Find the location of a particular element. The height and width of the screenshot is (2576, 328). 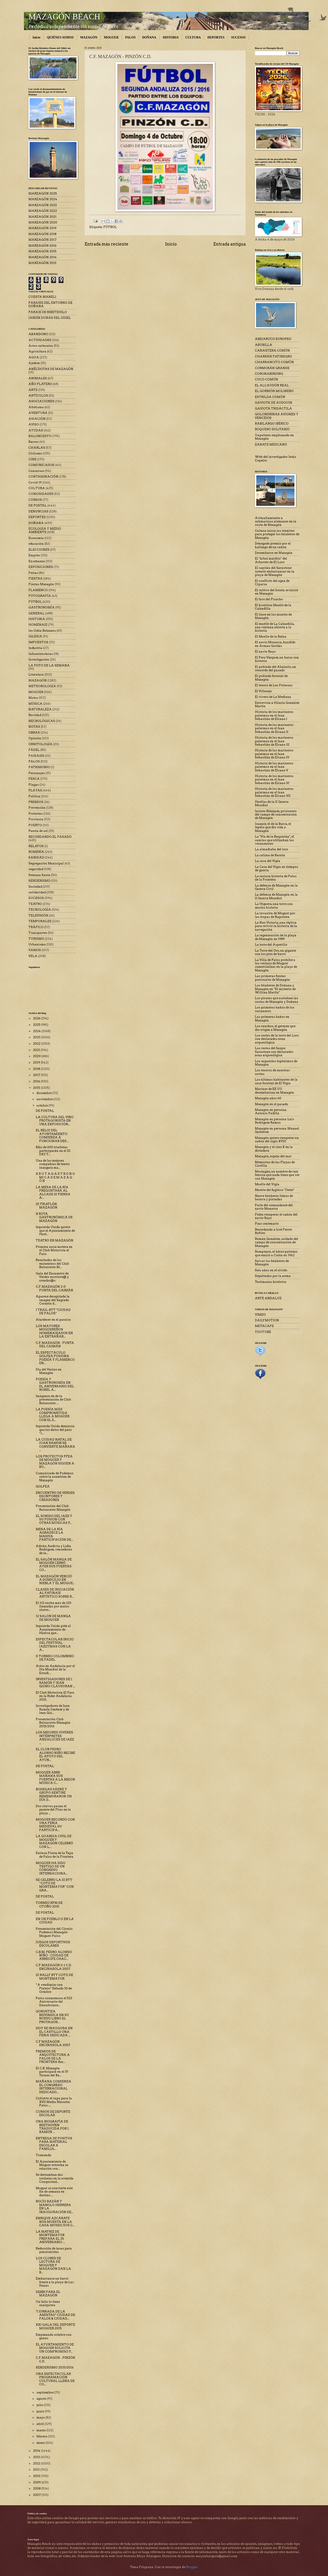

MAZAGÓN is located at coordinates (88, 37).